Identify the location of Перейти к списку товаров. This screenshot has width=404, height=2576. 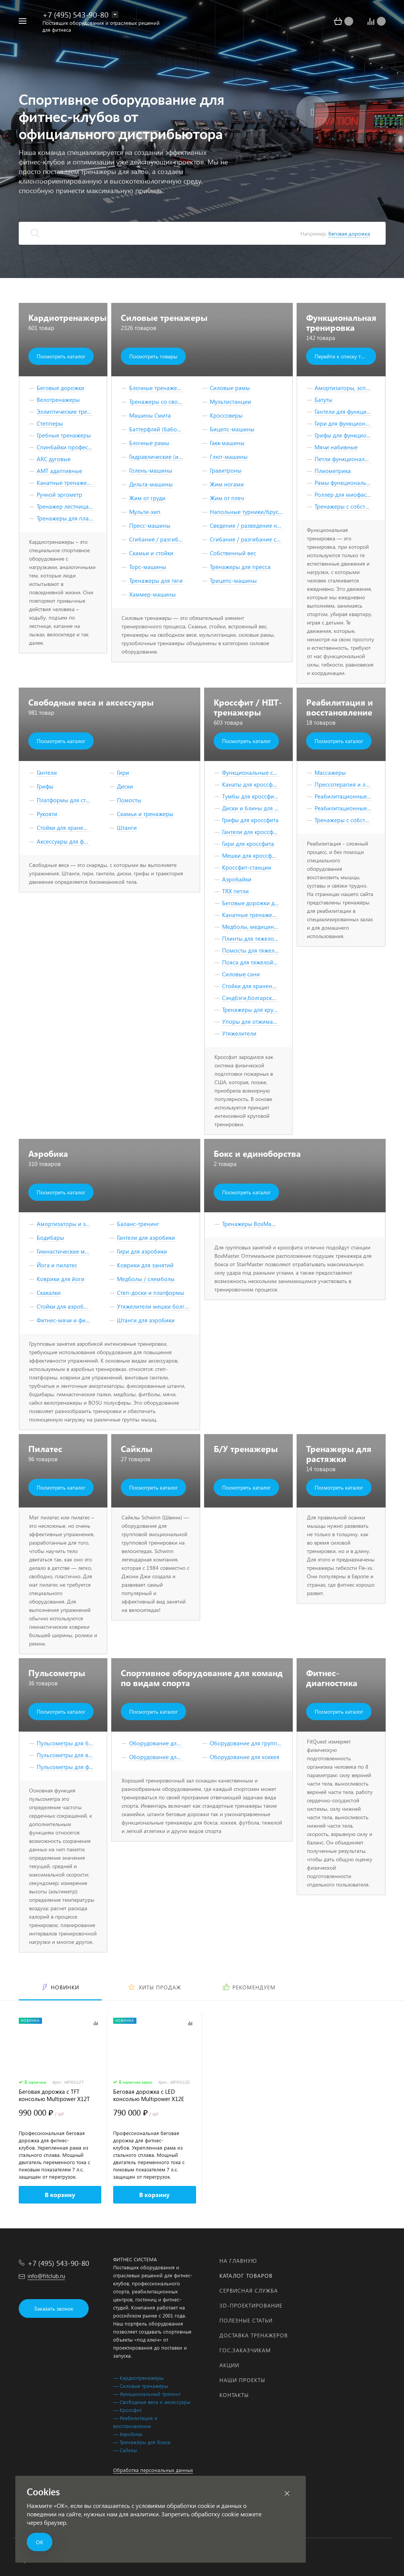
(345, 356).